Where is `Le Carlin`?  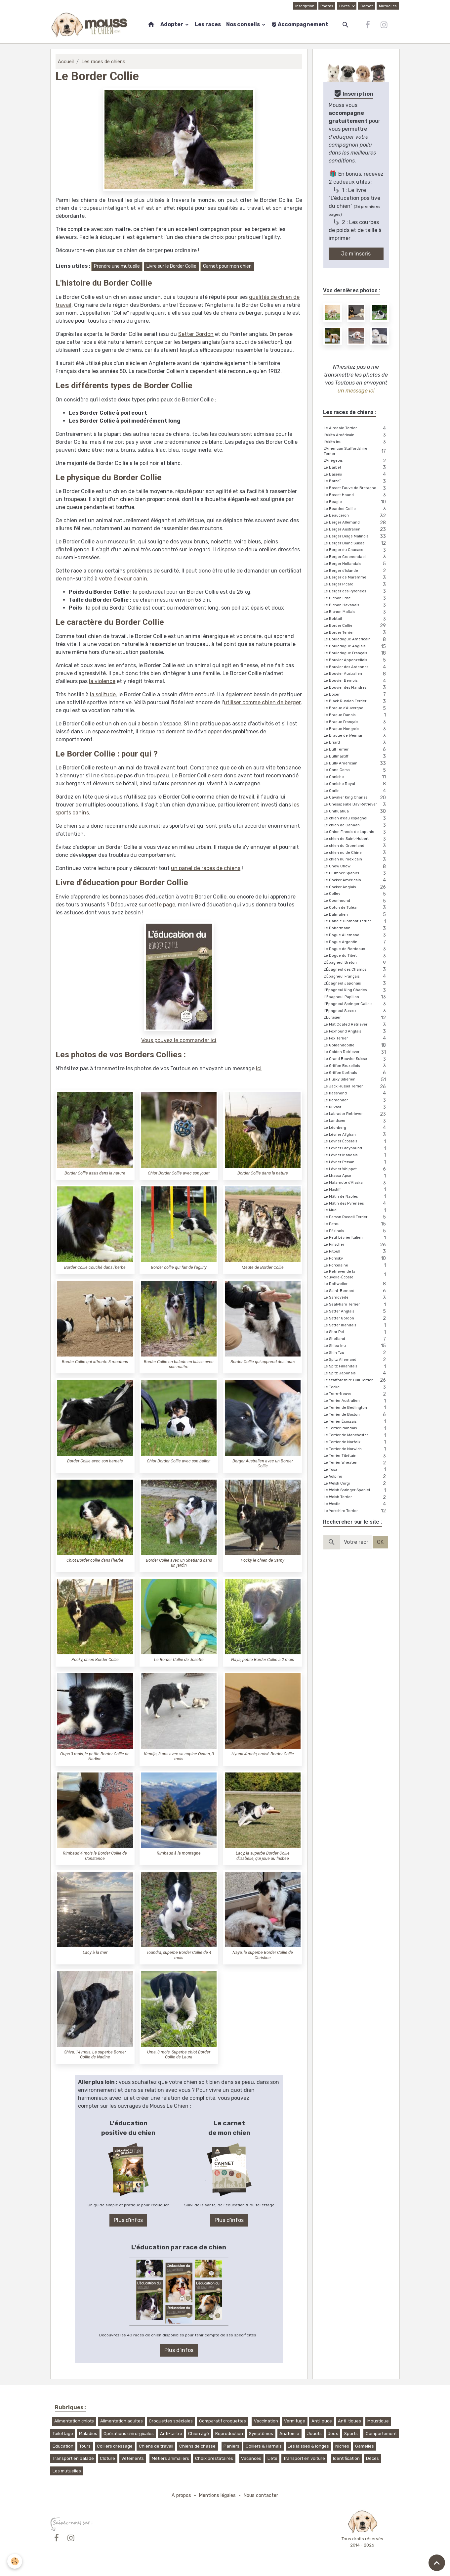 Le Carlin is located at coordinates (356, 791).